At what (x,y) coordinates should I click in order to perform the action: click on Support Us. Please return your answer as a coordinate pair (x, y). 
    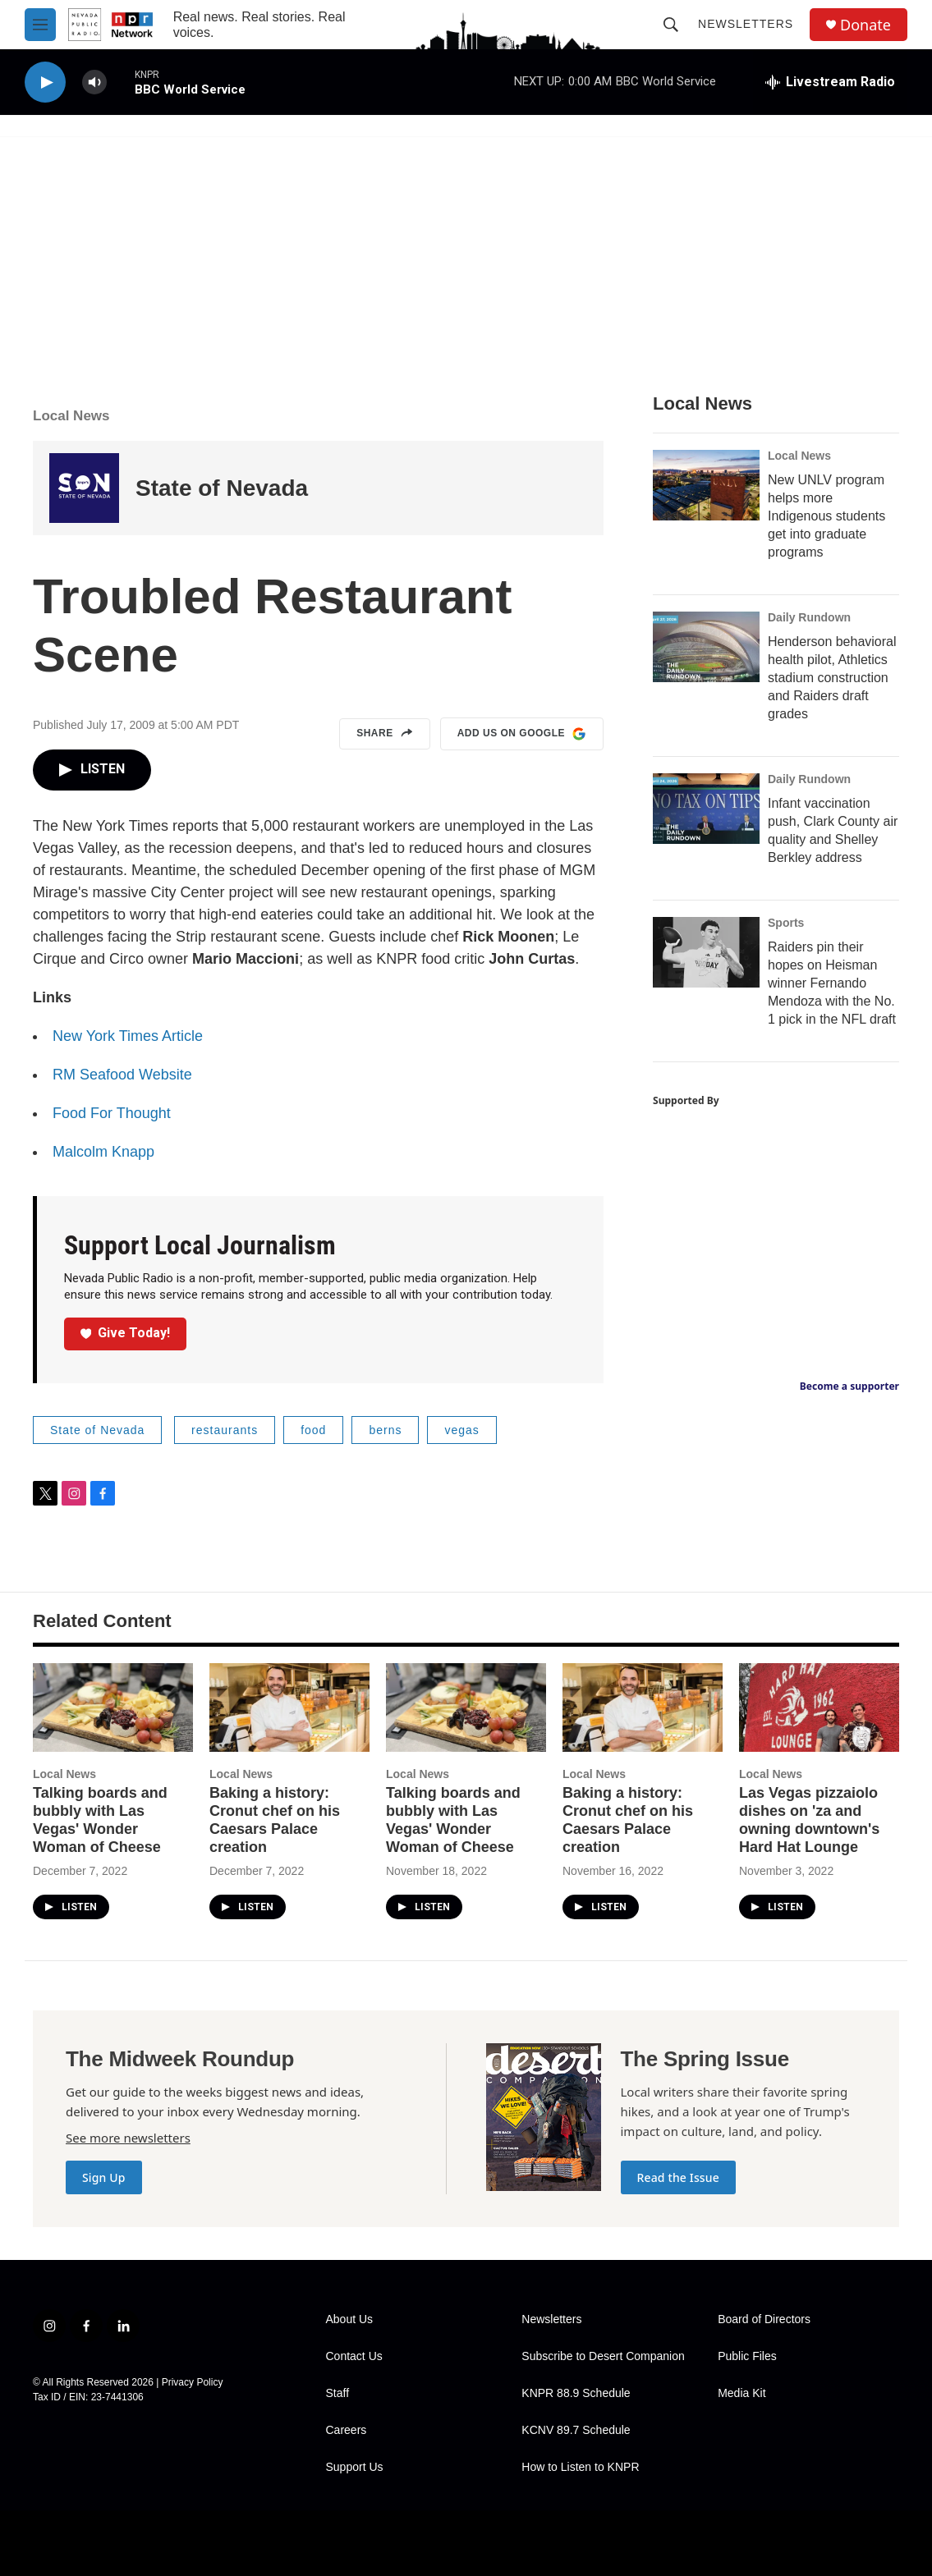
    Looking at the image, I should click on (354, 2467).